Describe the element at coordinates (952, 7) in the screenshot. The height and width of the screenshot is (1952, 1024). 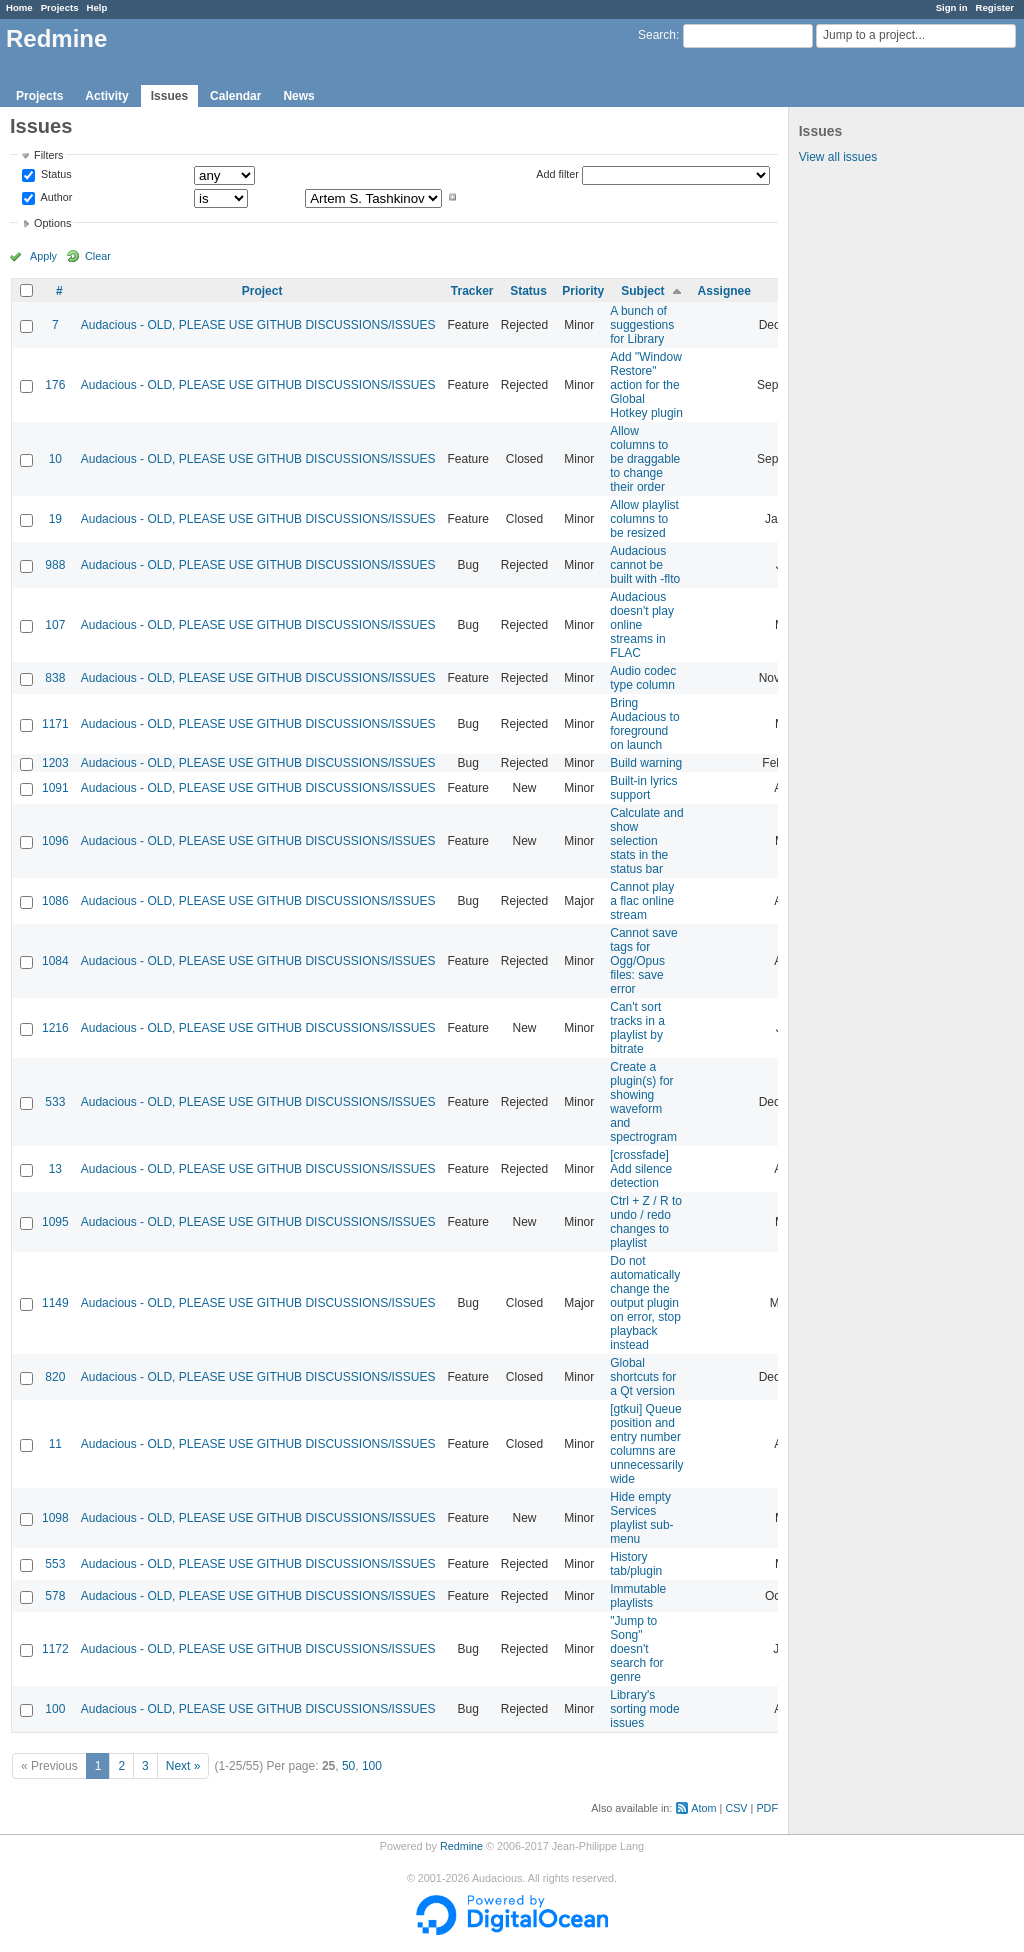
I see `Sign in` at that location.